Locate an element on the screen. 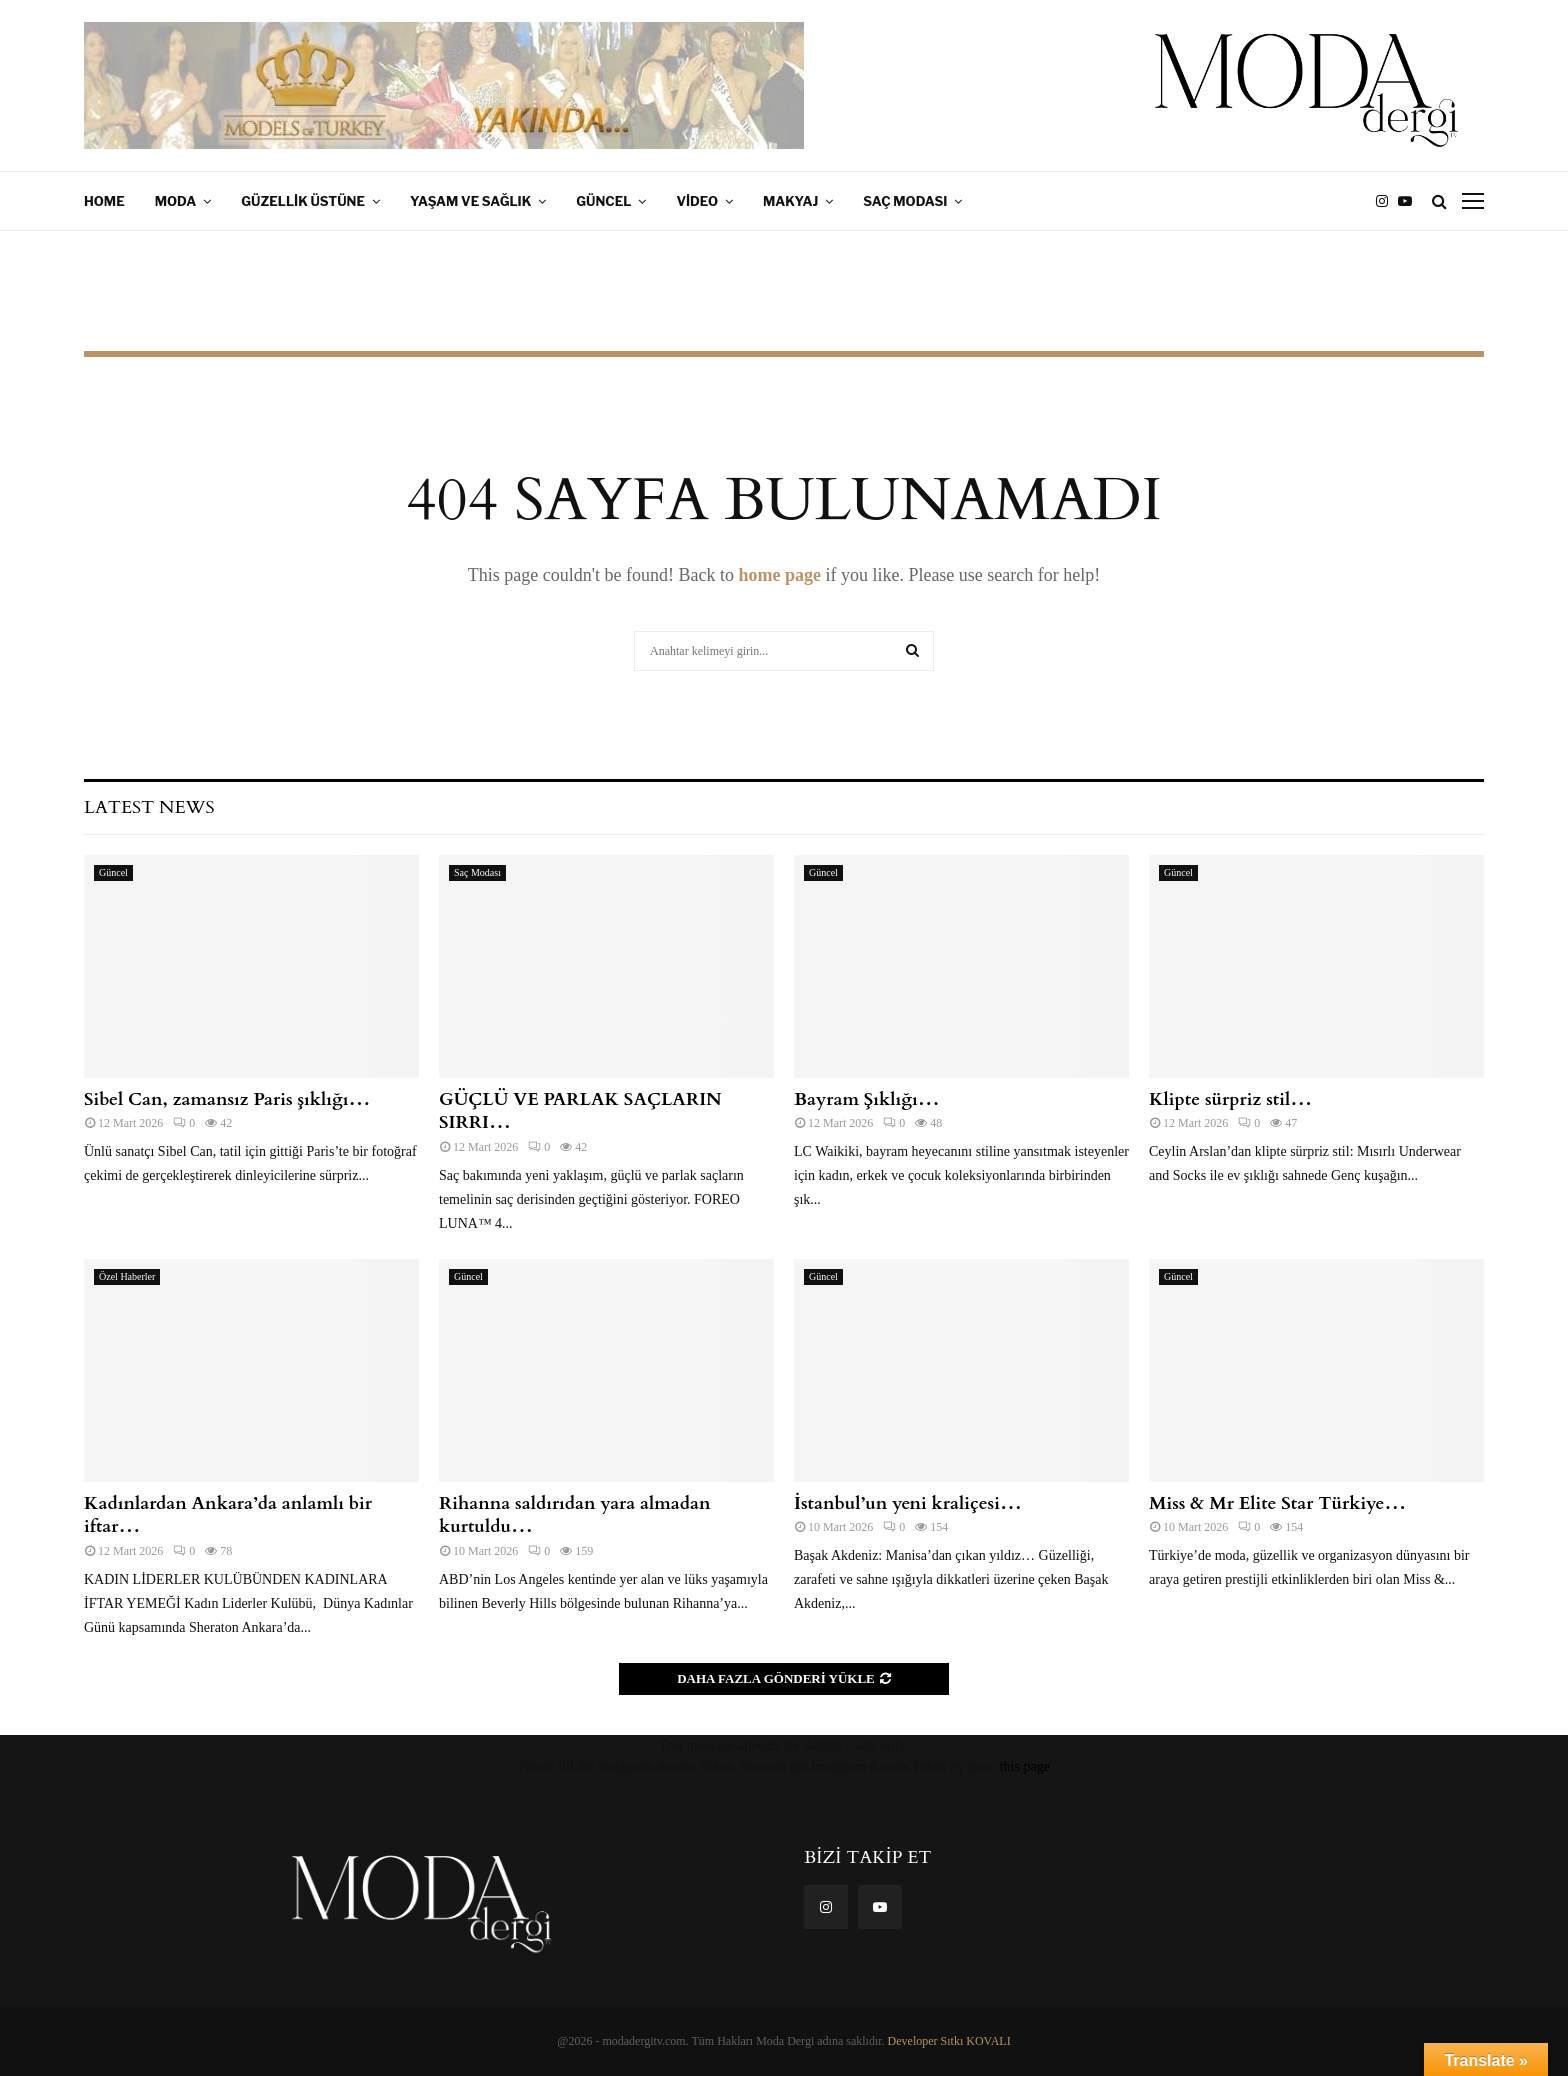 This screenshot has width=1568, height=2076. this page is located at coordinates (1025, 1766).